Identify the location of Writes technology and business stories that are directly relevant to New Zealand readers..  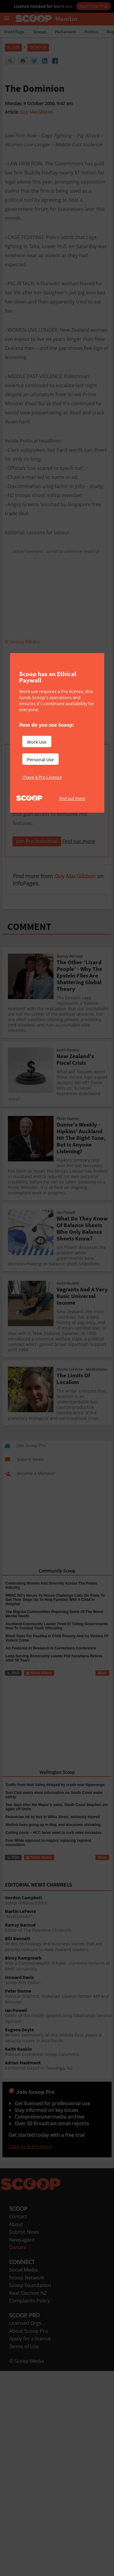
(58, 1944).